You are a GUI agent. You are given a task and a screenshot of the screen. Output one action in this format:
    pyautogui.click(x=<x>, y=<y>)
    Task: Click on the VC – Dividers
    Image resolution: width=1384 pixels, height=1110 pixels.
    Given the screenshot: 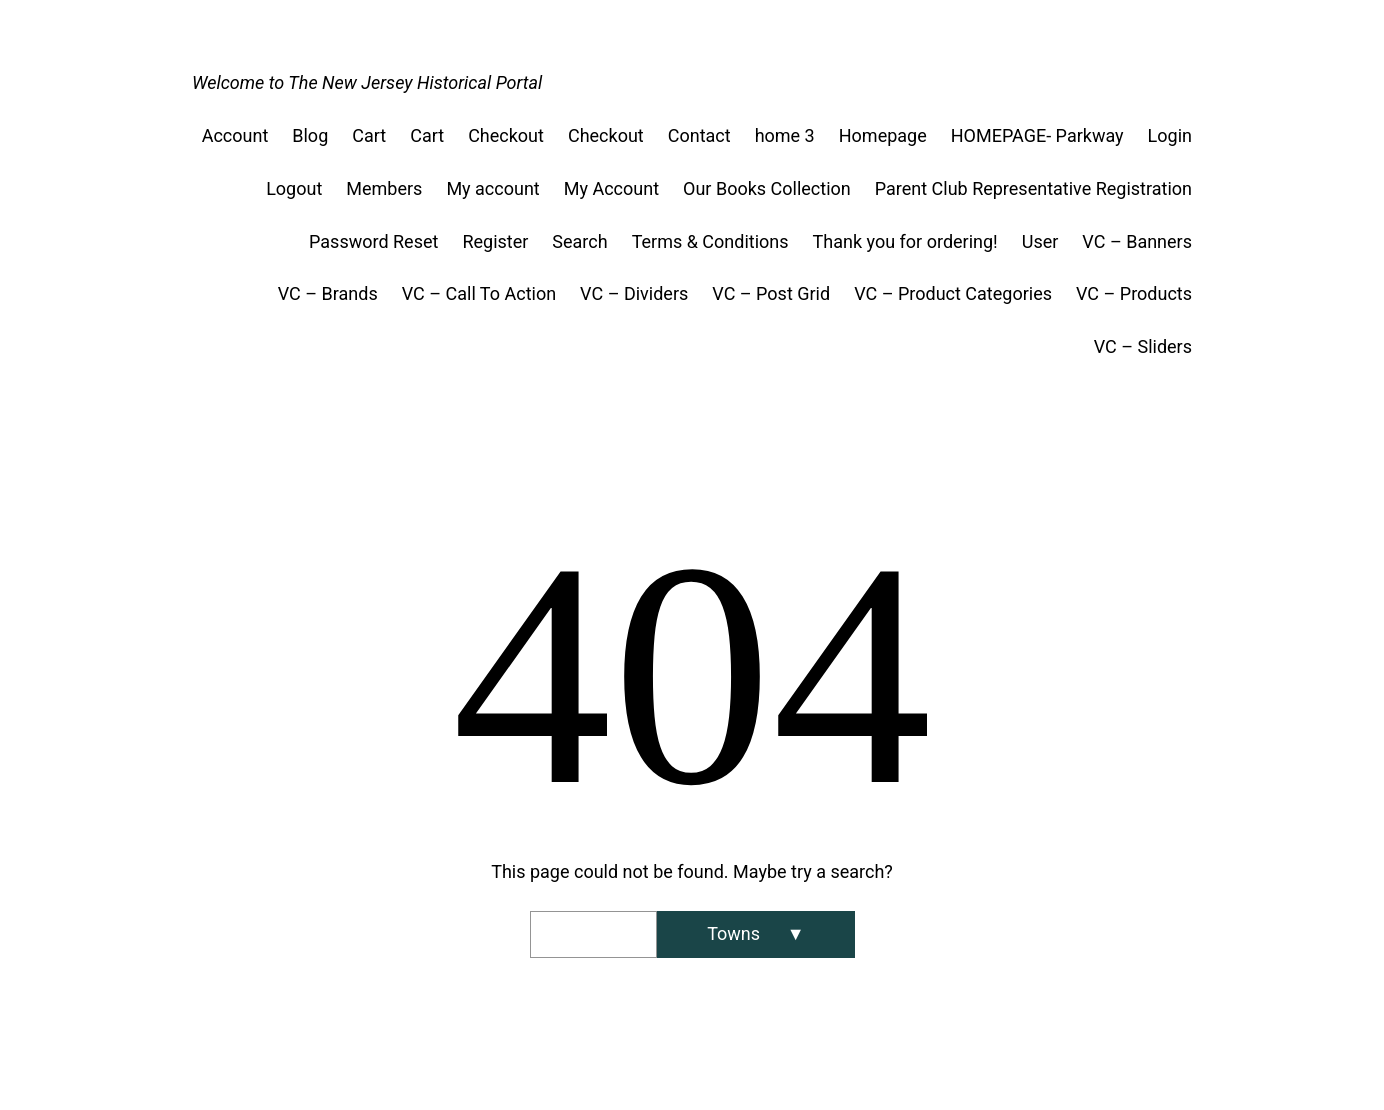 What is the action you would take?
    pyautogui.click(x=634, y=293)
    